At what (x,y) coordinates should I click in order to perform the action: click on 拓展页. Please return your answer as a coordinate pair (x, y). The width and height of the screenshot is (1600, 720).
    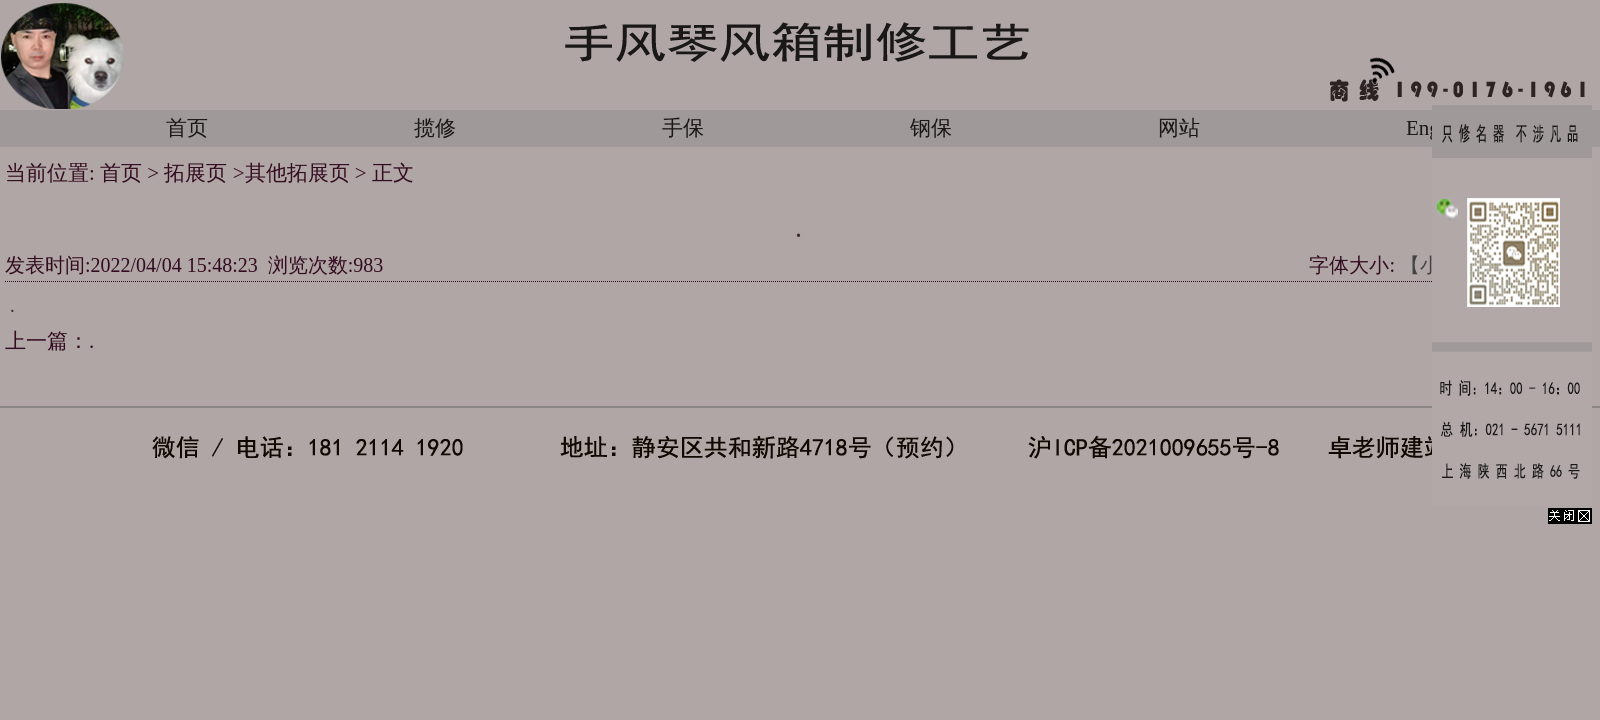
    Looking at the image, I should click on (198, 173).